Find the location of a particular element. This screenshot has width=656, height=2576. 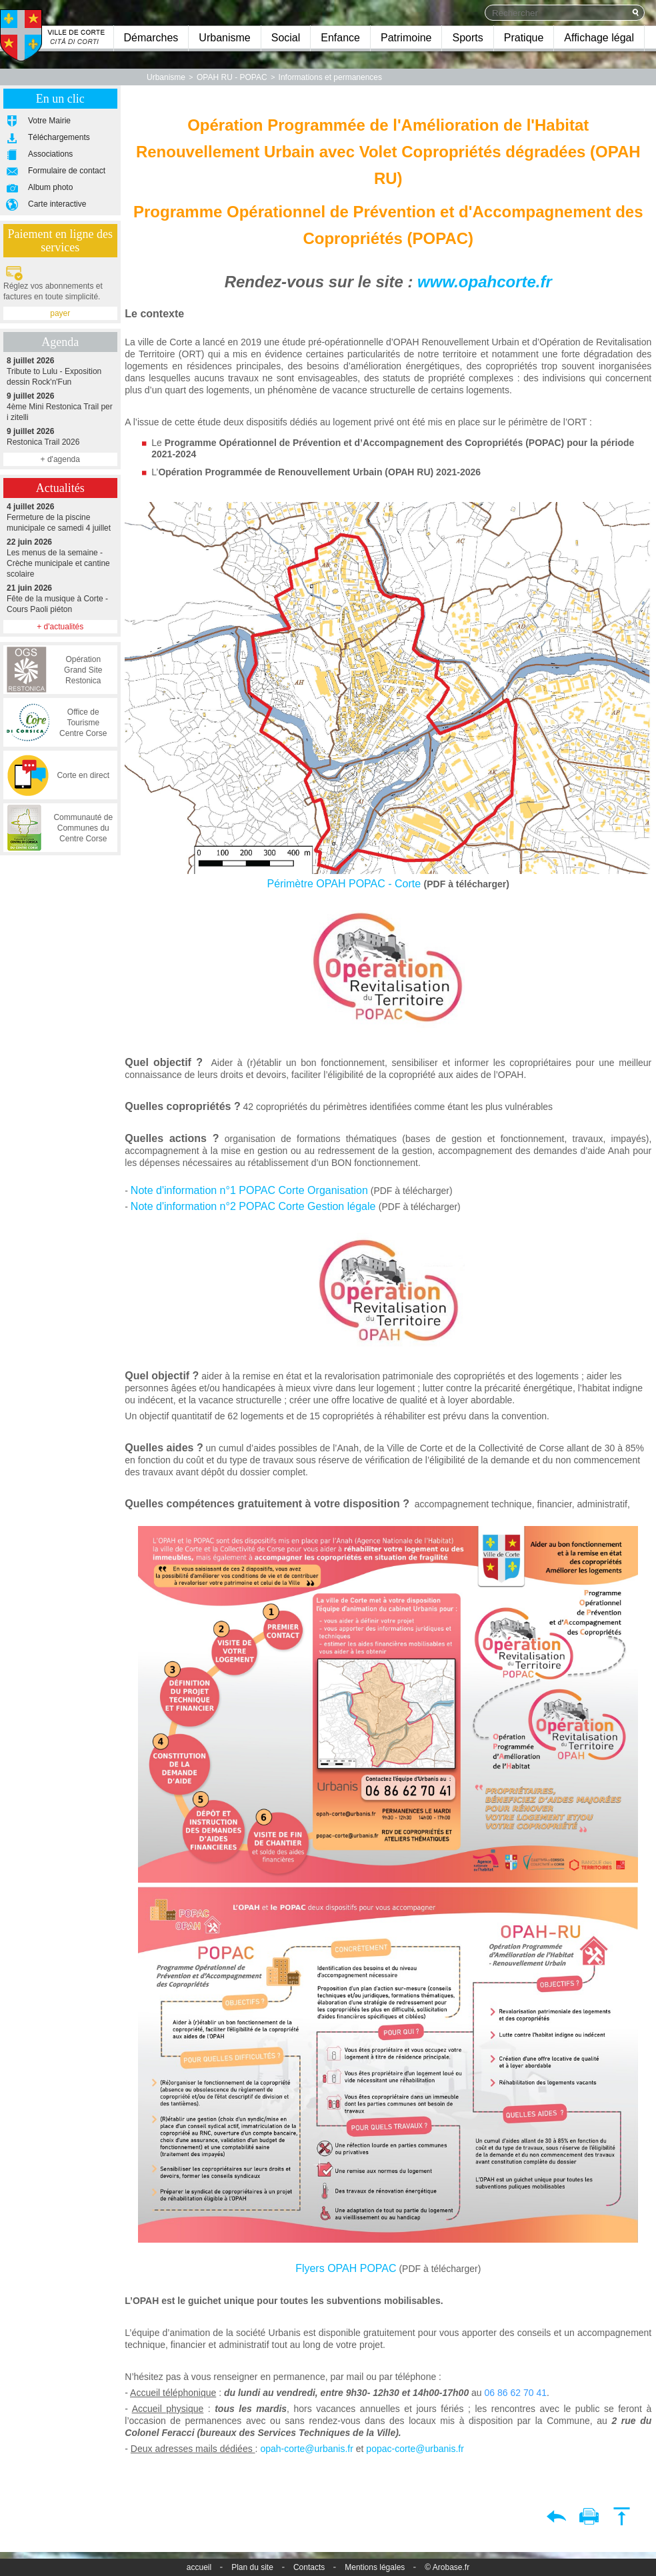

opah-corte@urbanis.fr is located at coordinates (306, 2448).